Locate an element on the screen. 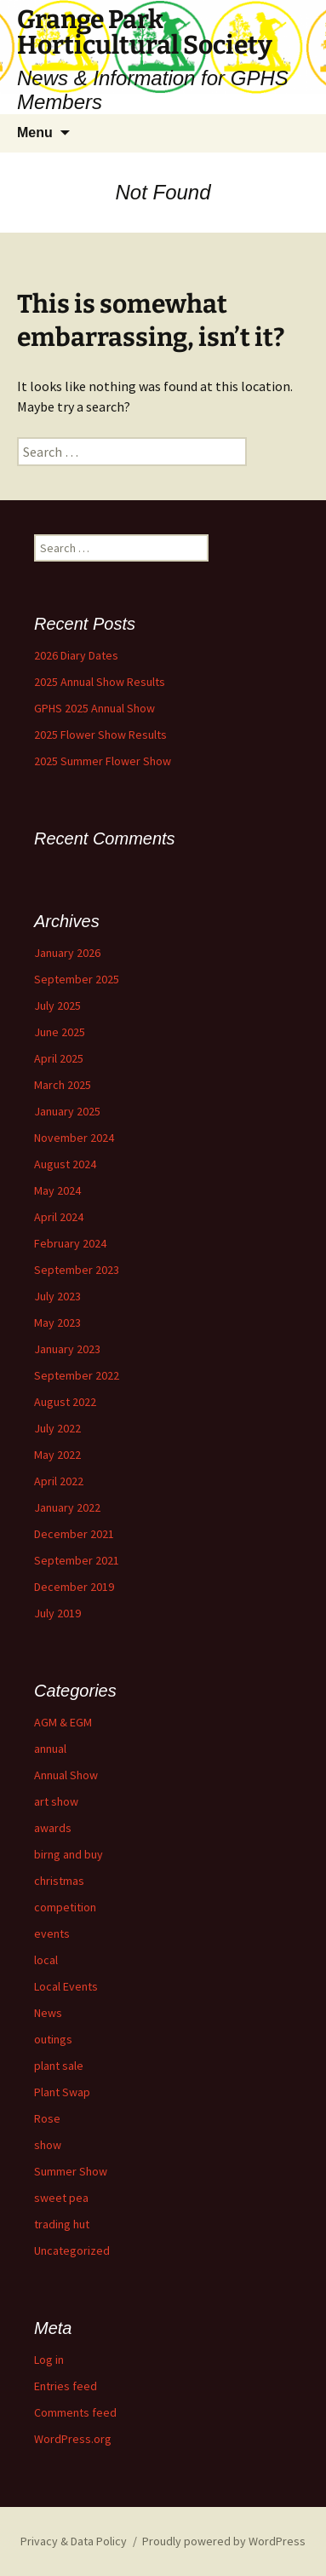 This screenshot has width=326, height=2576. christmas is located at coordinates (59, 1880).